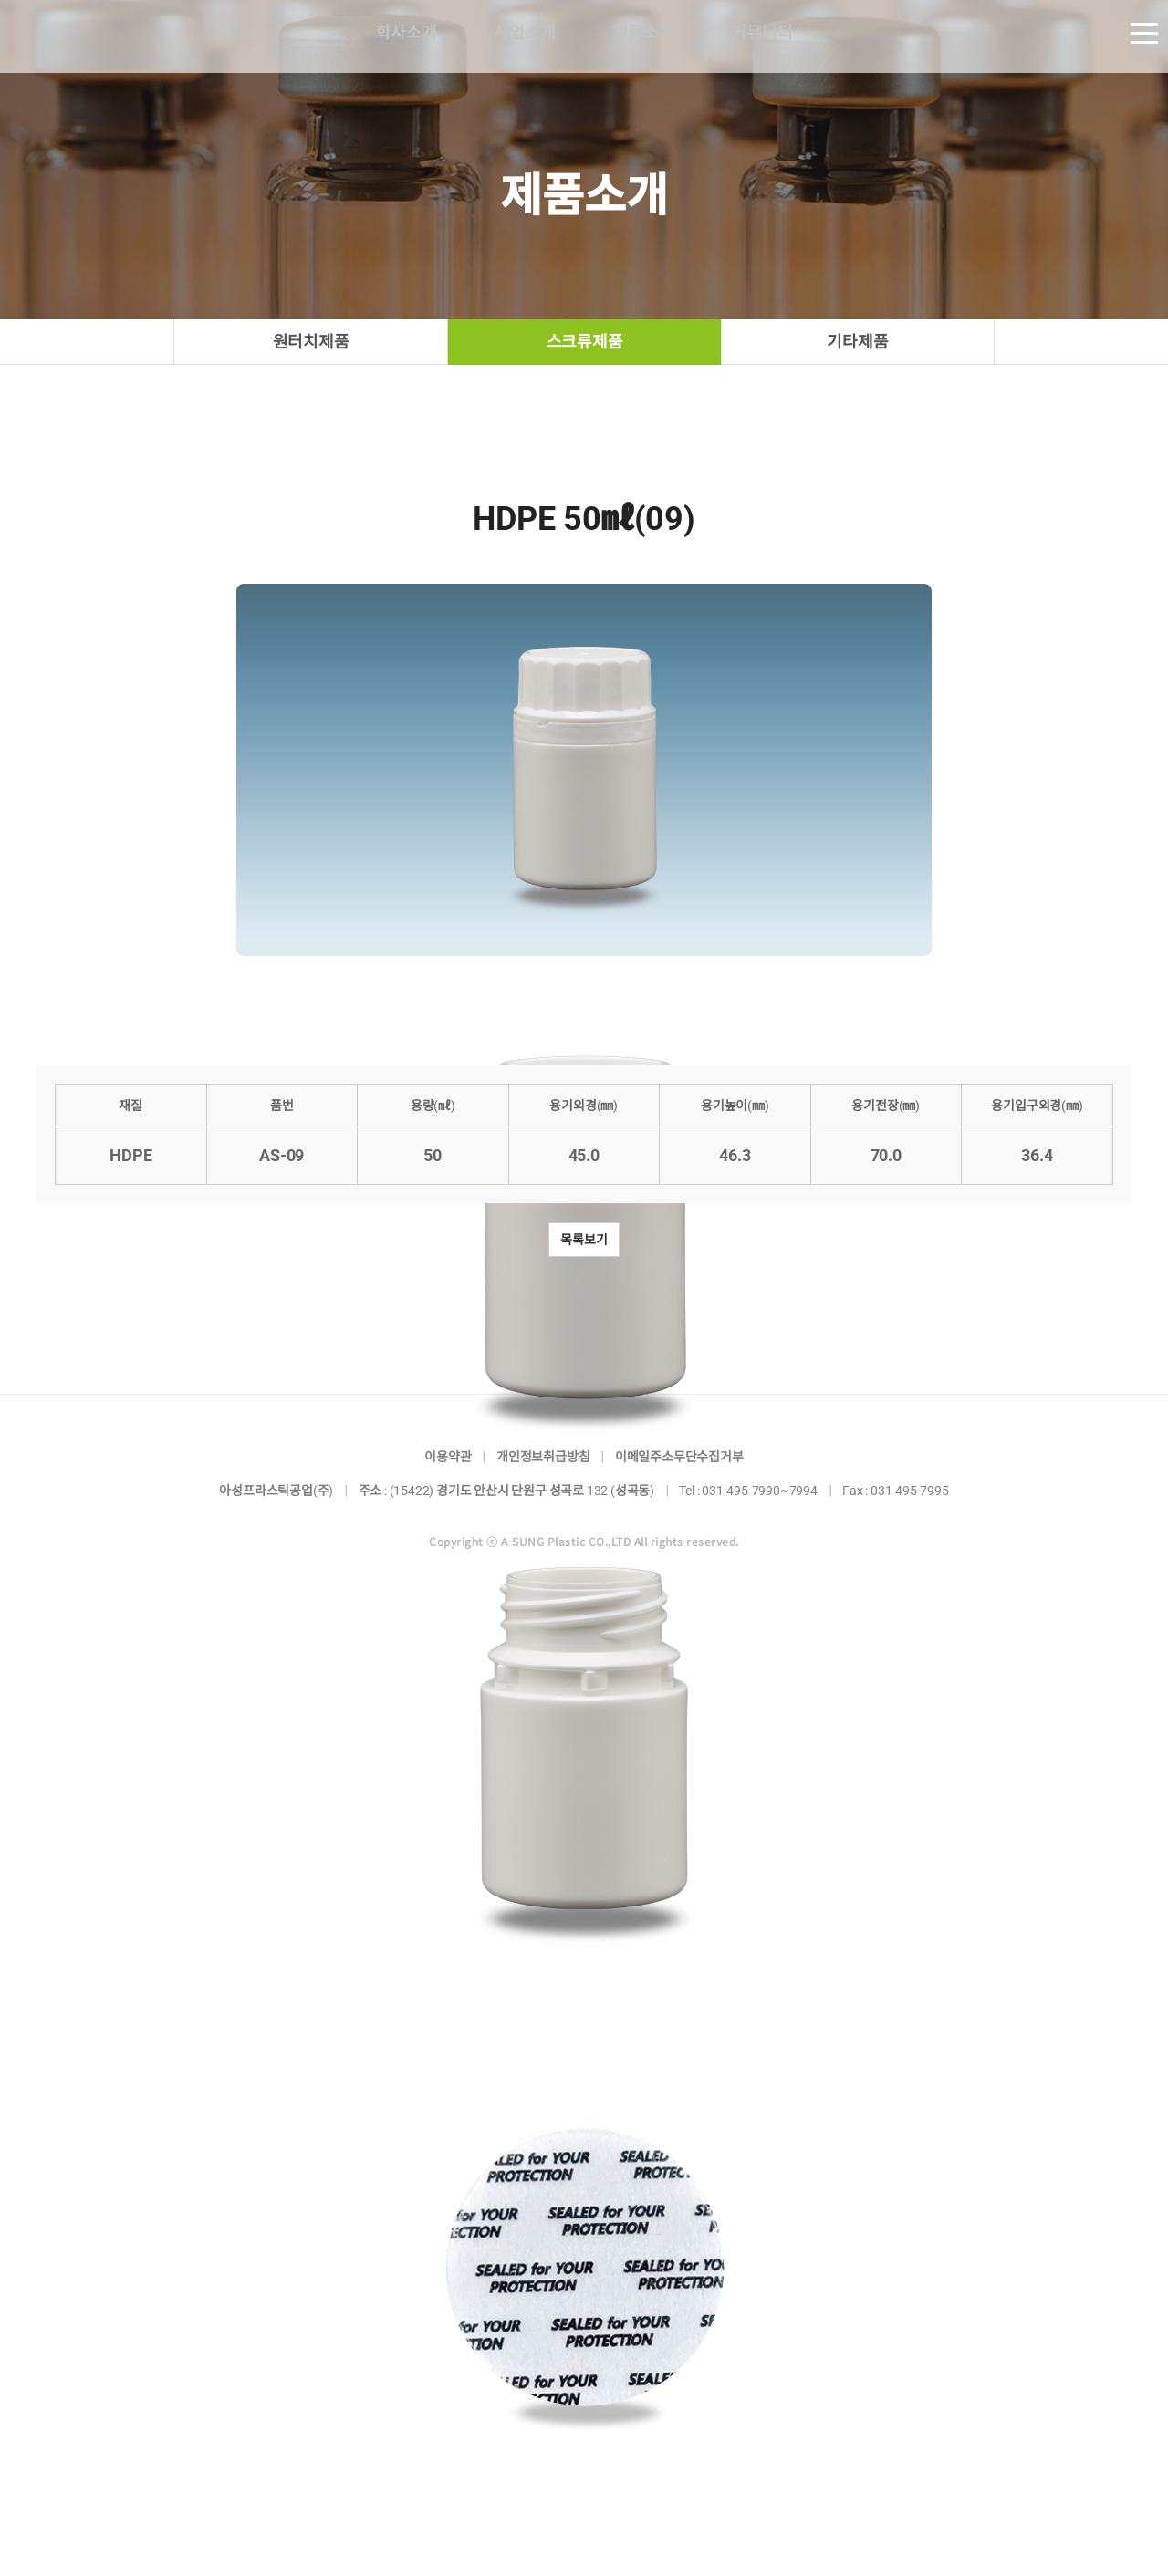 Image resolution: width=1168 pixels, height=2576 pixels. Describe the element at coordinates (524, 36) in the screenshot. I see `사업소개` at that location.